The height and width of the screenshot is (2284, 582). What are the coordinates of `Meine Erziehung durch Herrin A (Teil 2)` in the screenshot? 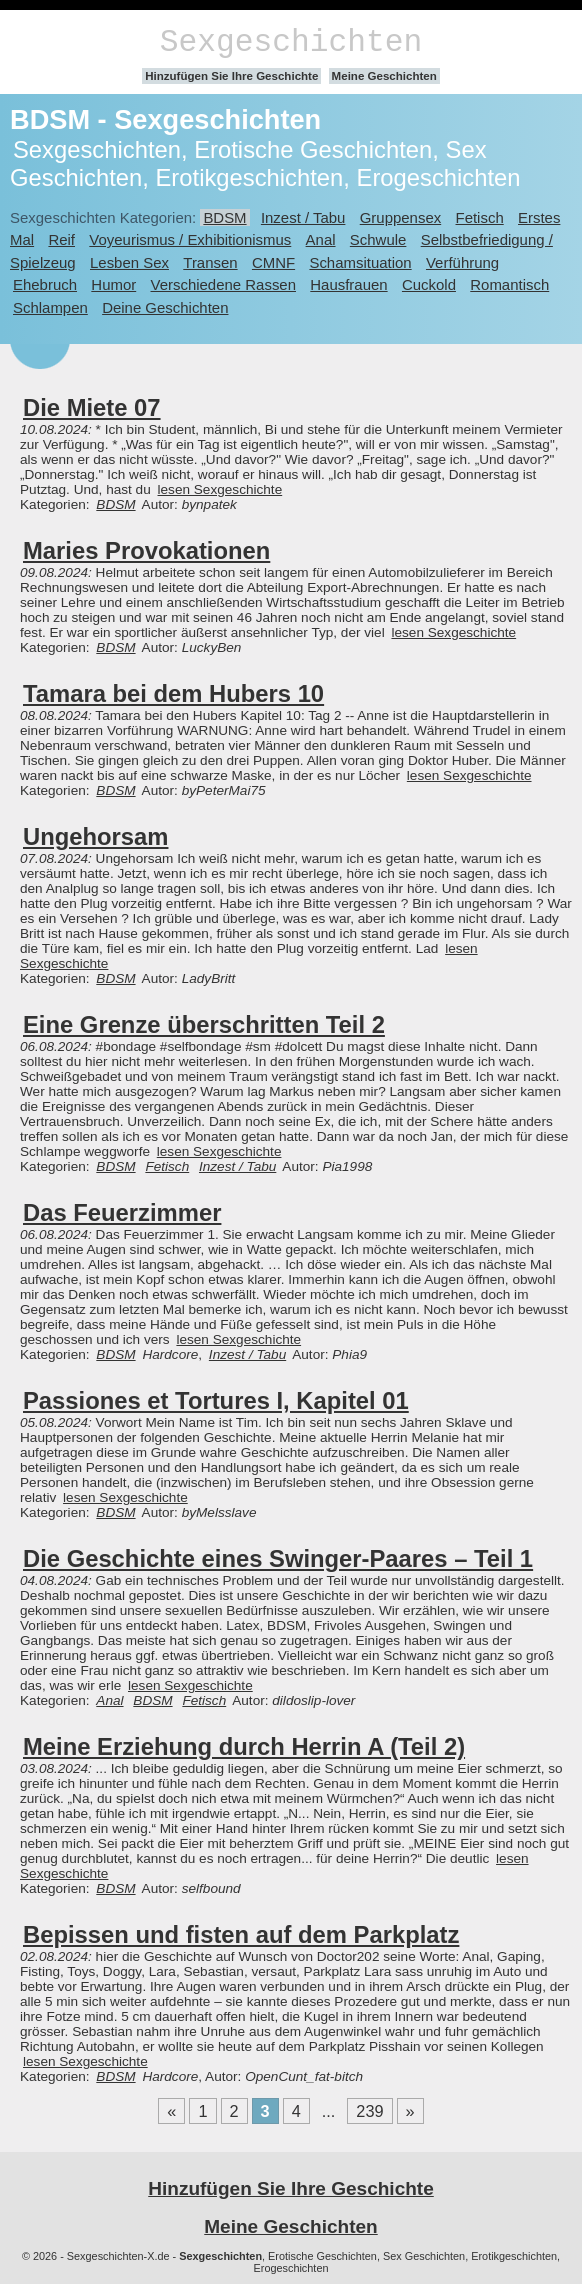 It's located at (244, 1746).